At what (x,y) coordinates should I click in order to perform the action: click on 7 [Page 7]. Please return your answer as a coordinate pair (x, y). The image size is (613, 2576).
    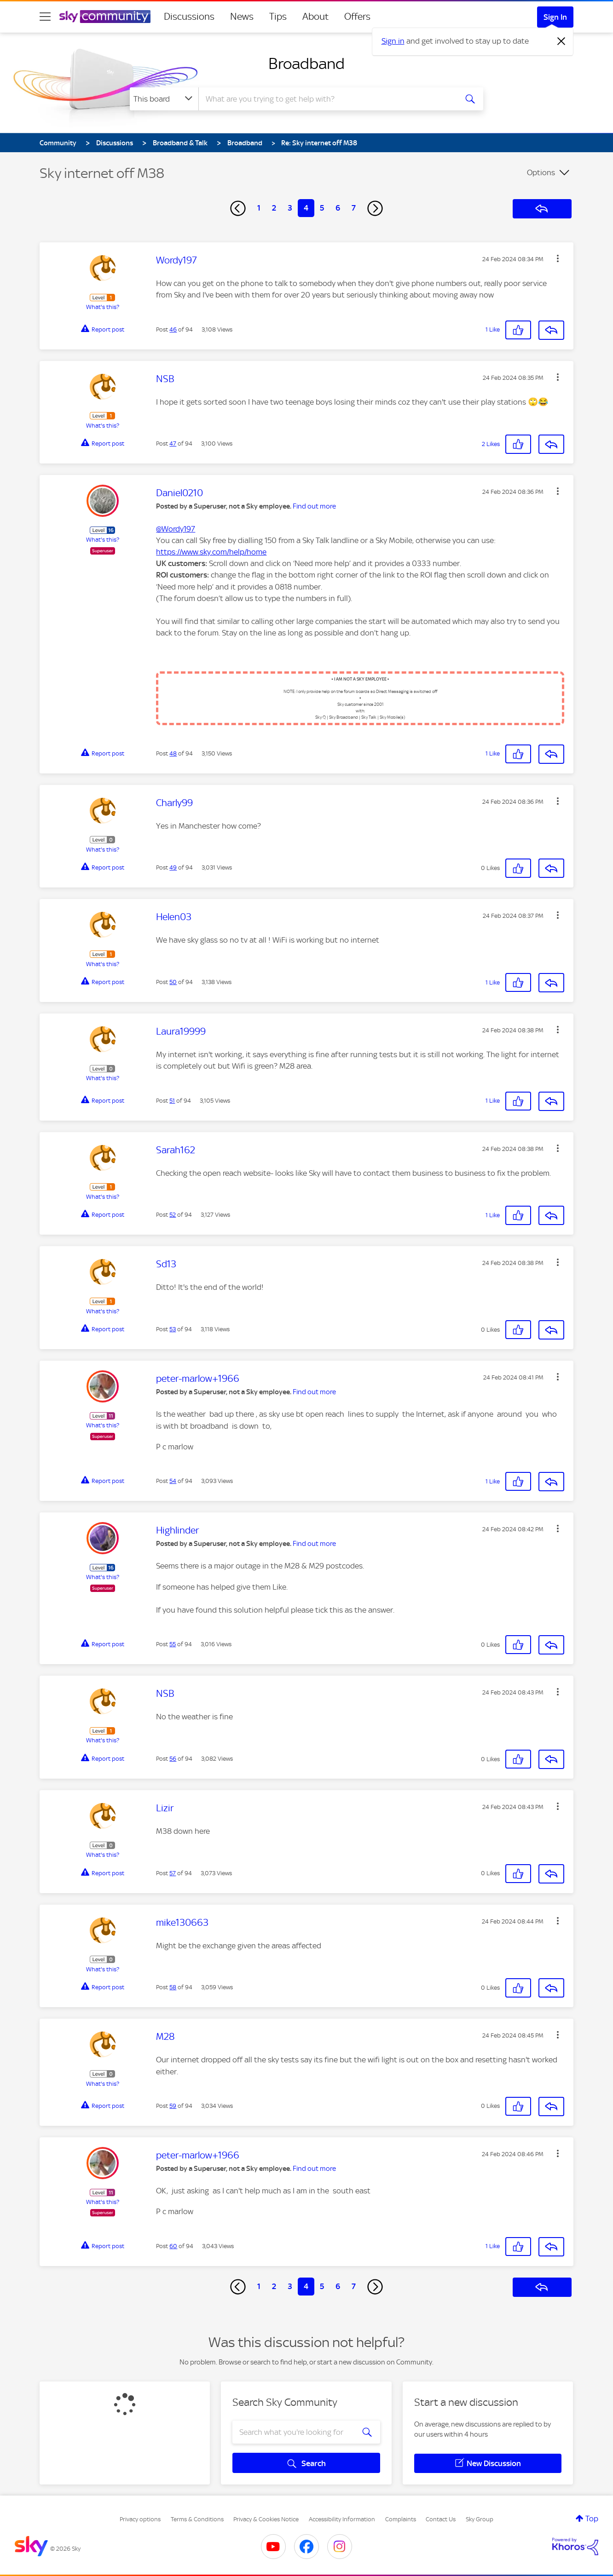
    Looking at the image, I should click on (354, 207).